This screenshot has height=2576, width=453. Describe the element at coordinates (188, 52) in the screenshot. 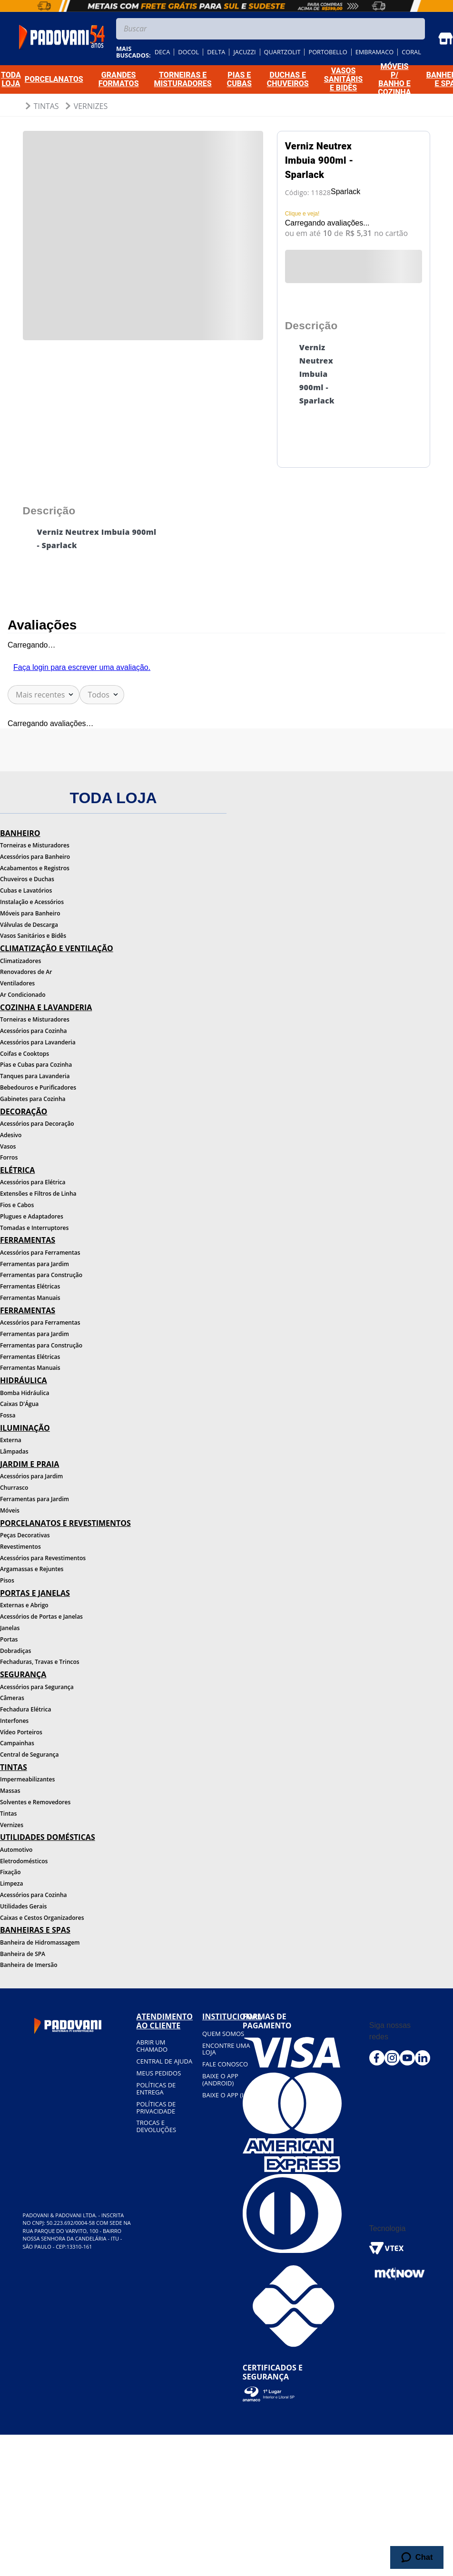

I see `docol` at that location.